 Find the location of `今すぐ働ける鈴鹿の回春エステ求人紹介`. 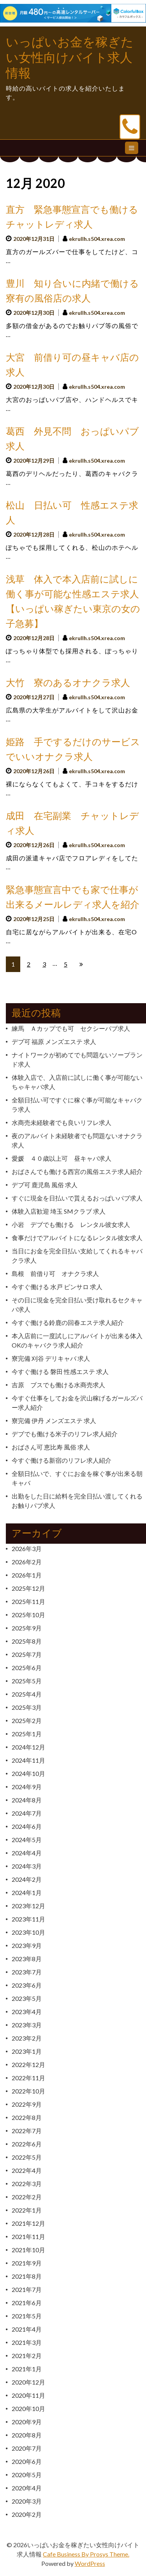

今すぐ働ける鈴鹿の回春エステ求人紹介 is located at coordinates (68, 1322).